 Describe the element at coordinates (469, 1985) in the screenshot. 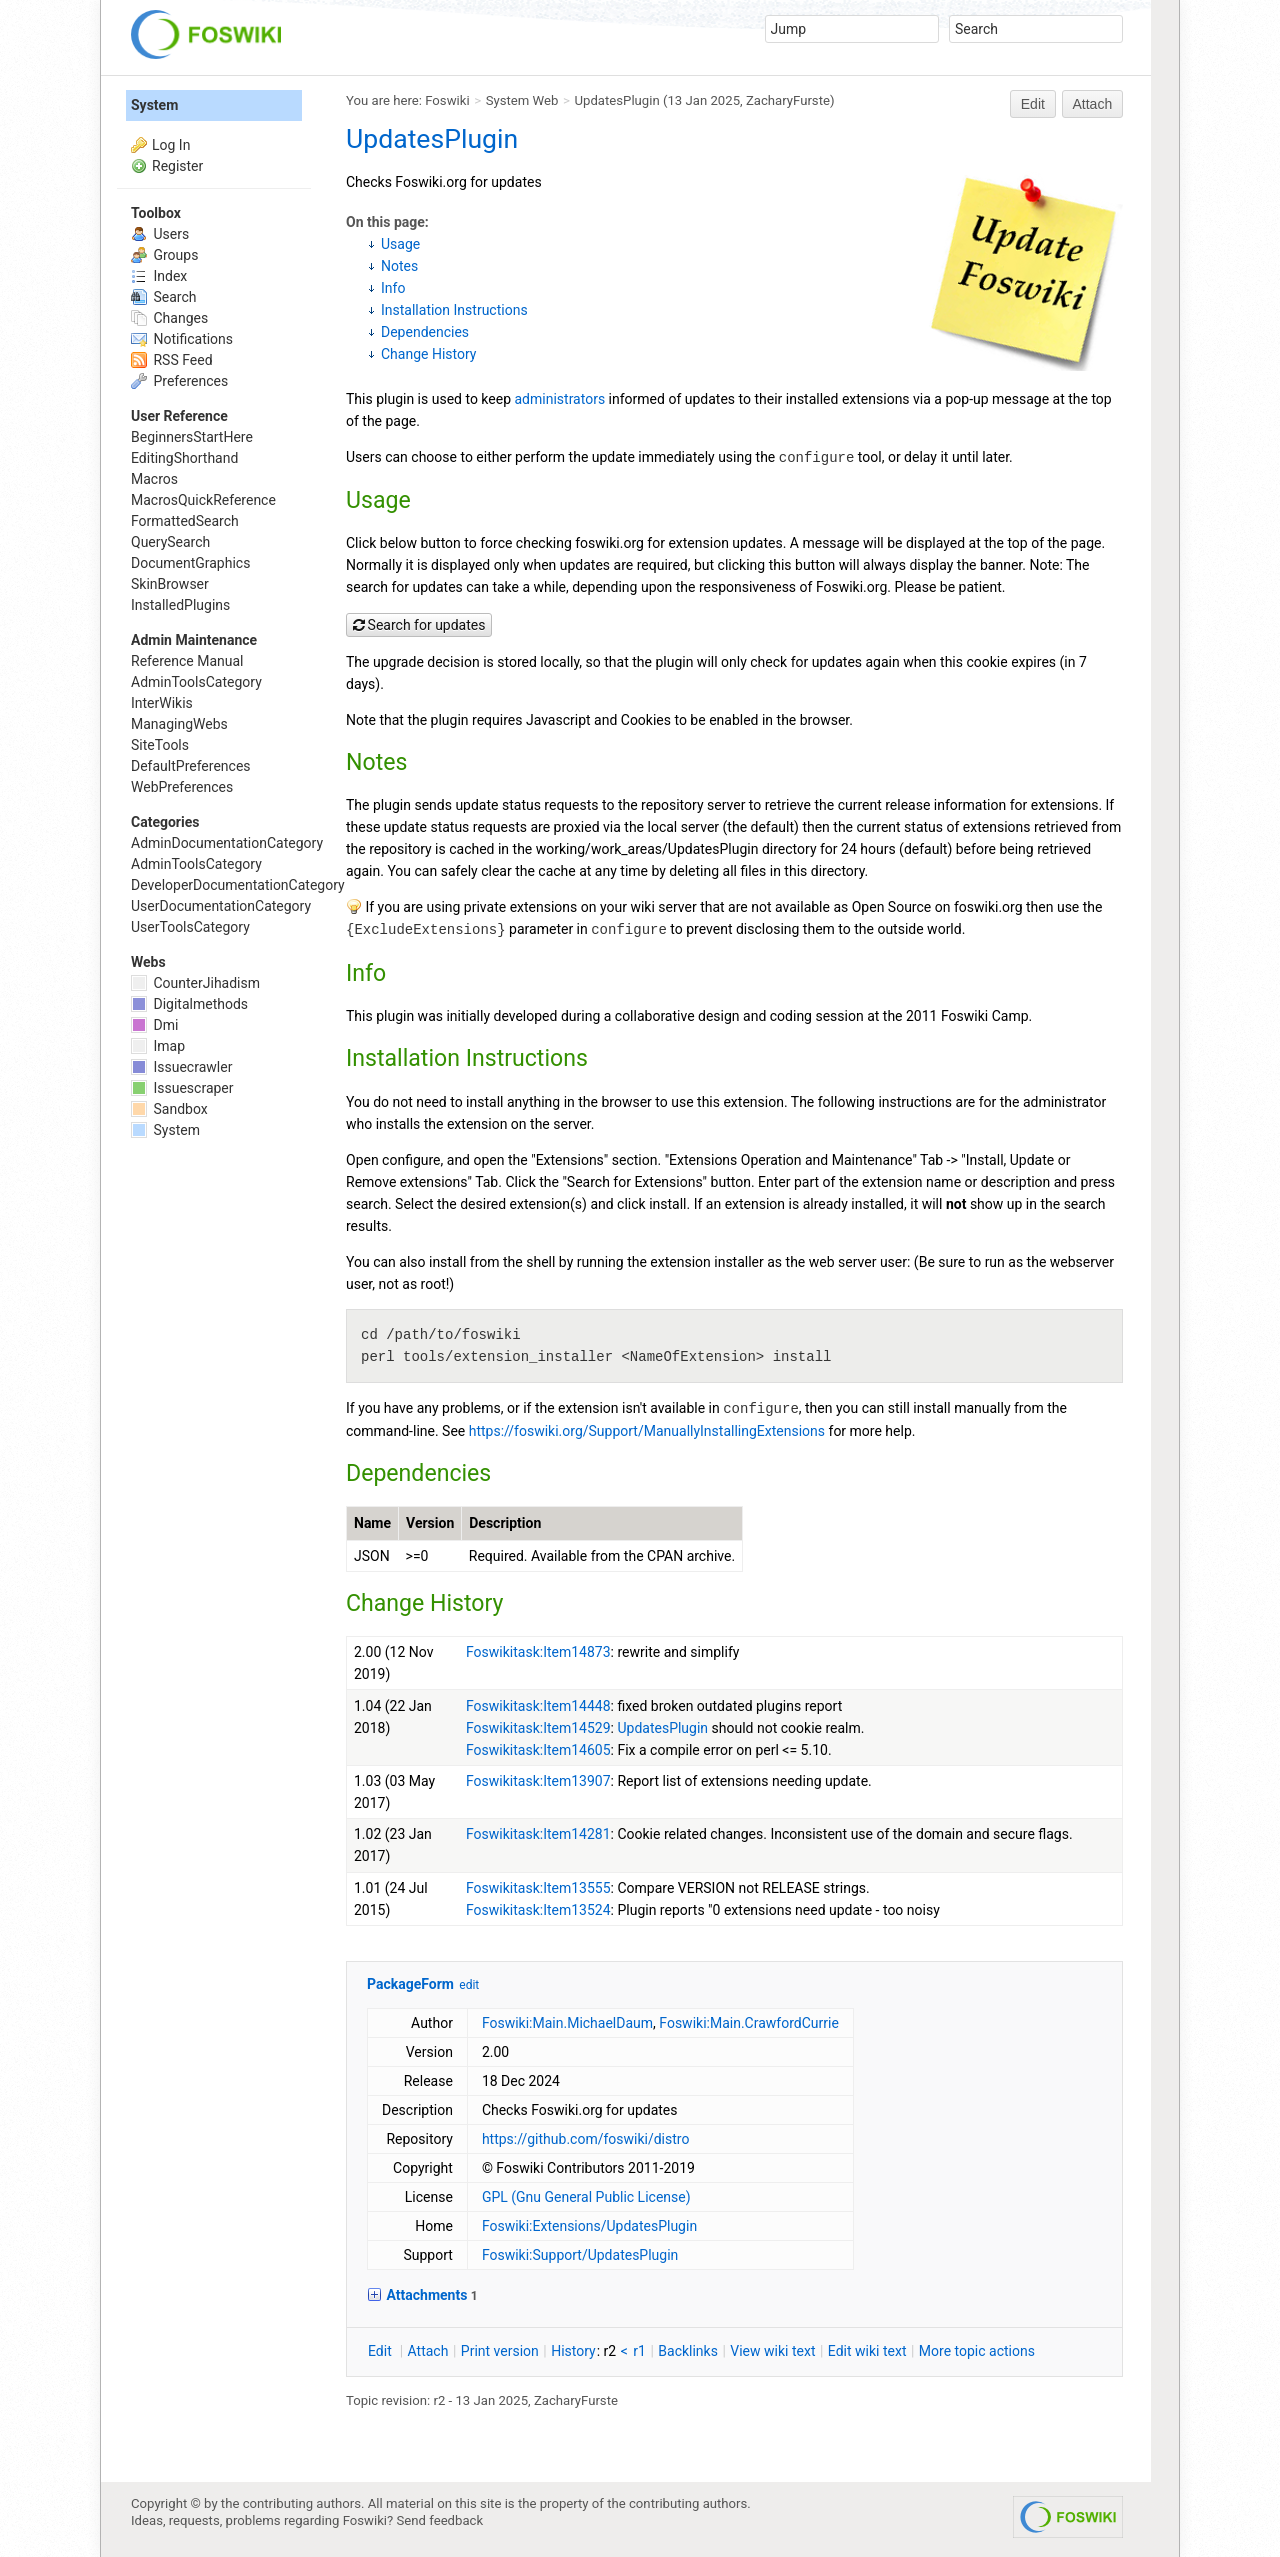

I see `edit` at that location.